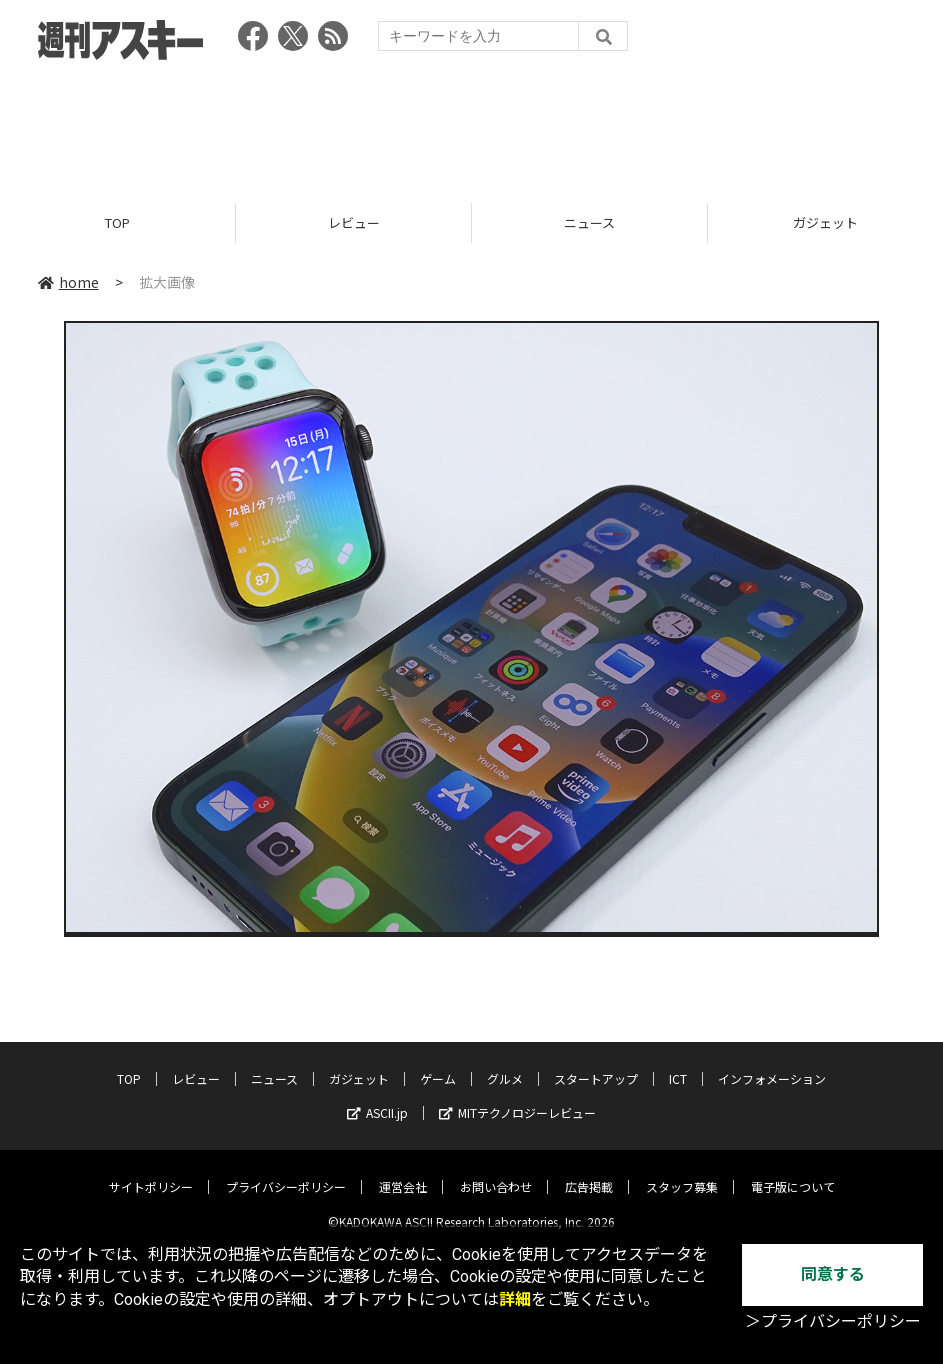 Image resolution: width=943 pixels, height=1364 pixels. Describe the element at coordinates (403, 1171) in the screenshot. I see `運営会社` at that location.